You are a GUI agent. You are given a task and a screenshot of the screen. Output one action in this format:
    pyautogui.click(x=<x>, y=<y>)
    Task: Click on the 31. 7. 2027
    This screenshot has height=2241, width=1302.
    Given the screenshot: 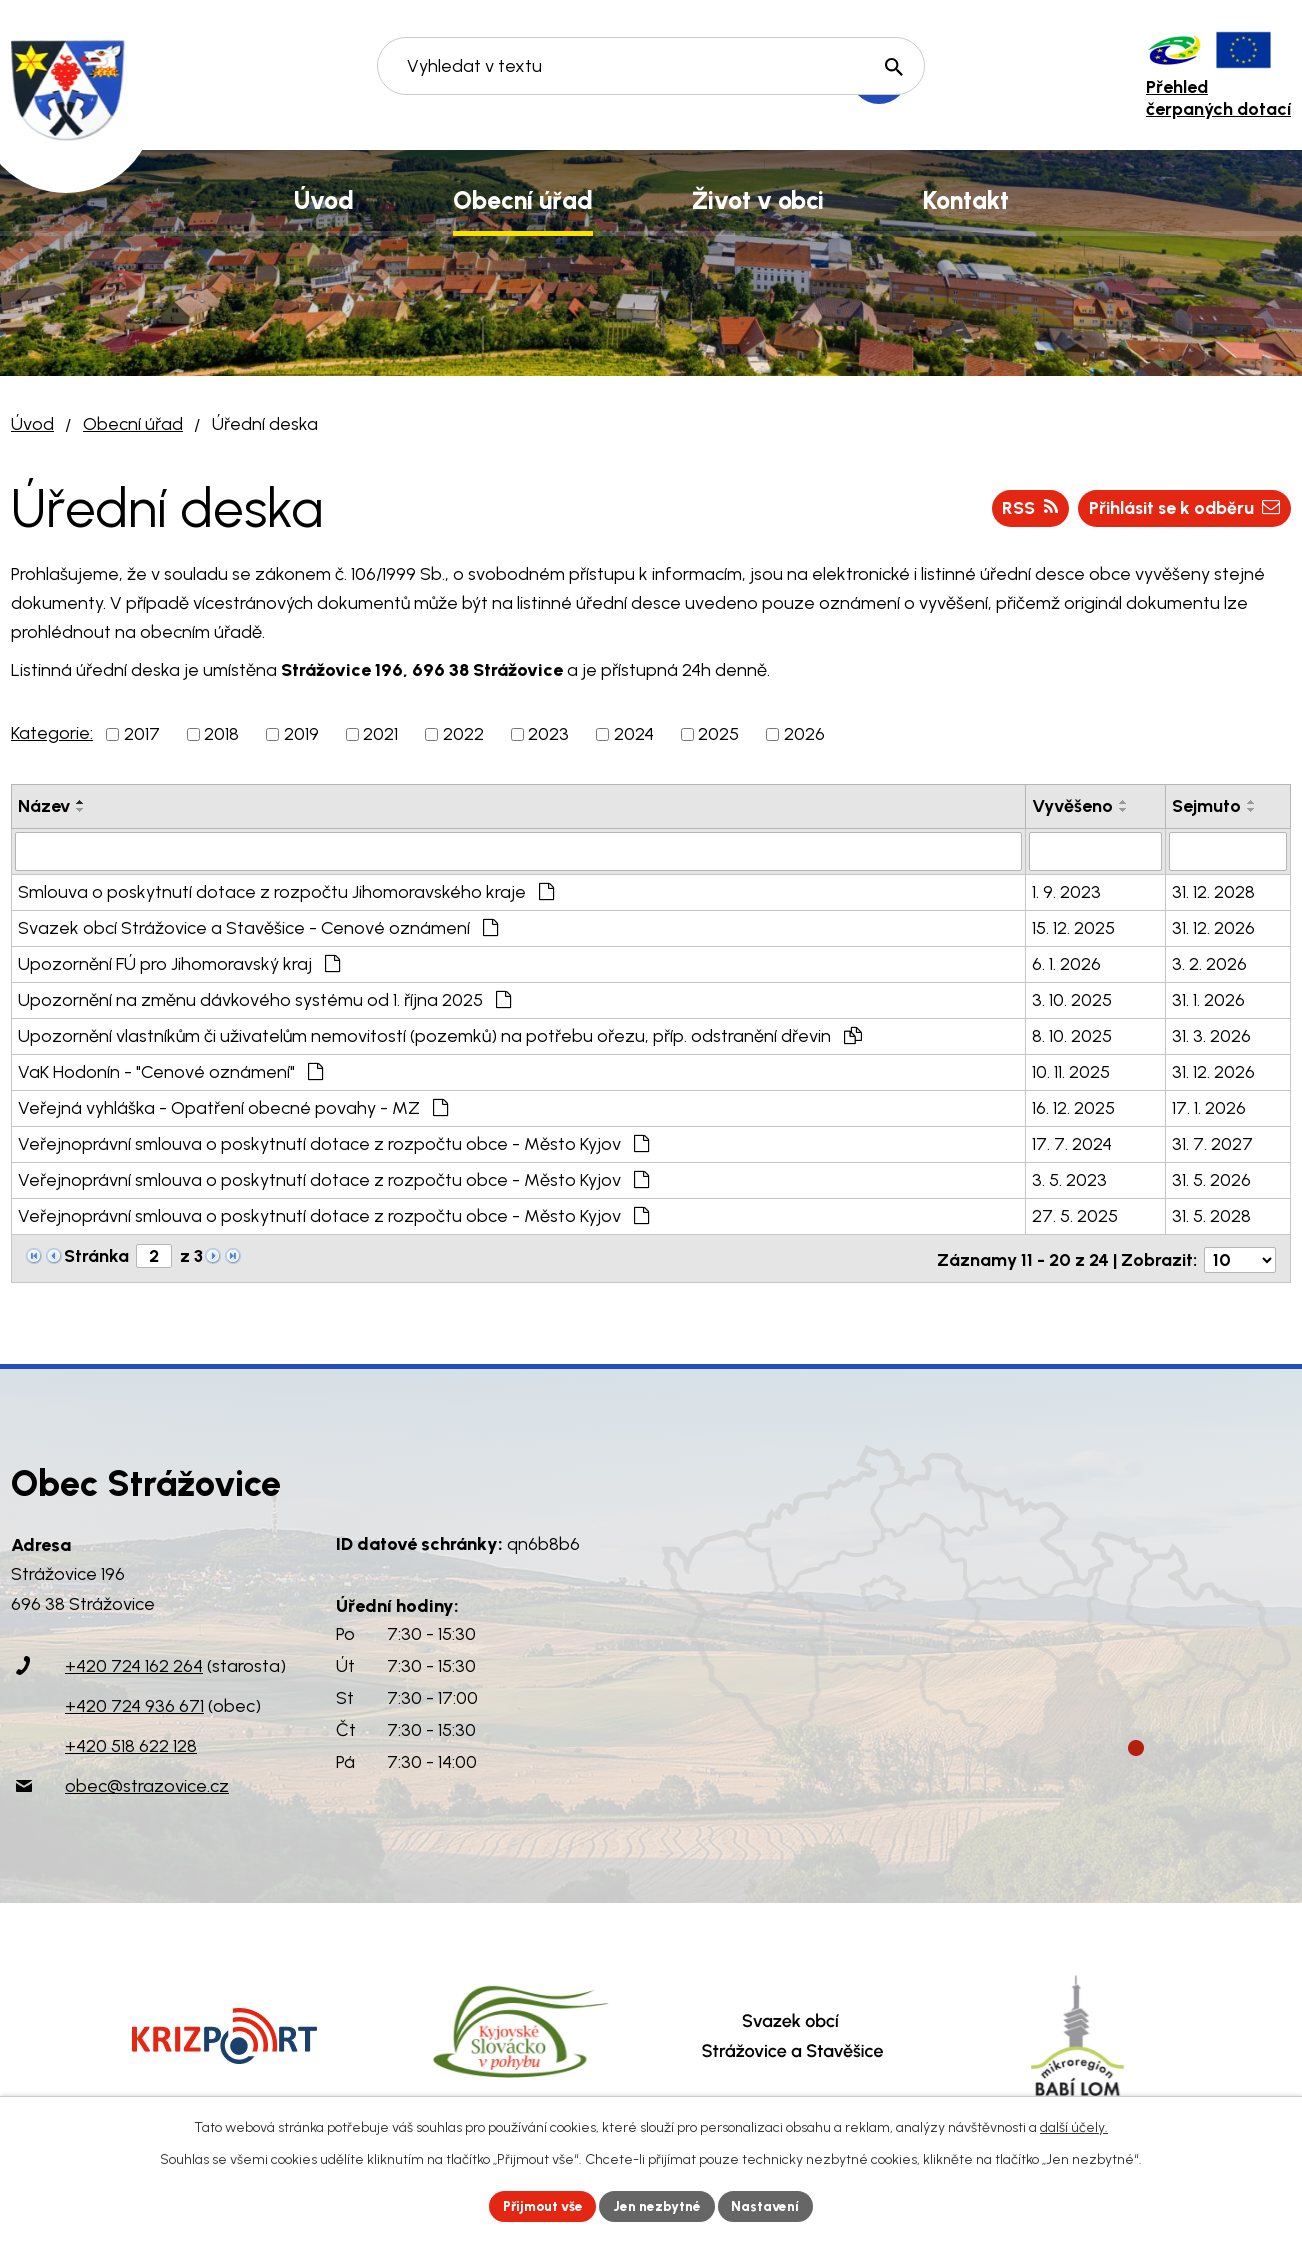 What is the action you would take?
    pyautogui.click(x=1212, y=1143)
    